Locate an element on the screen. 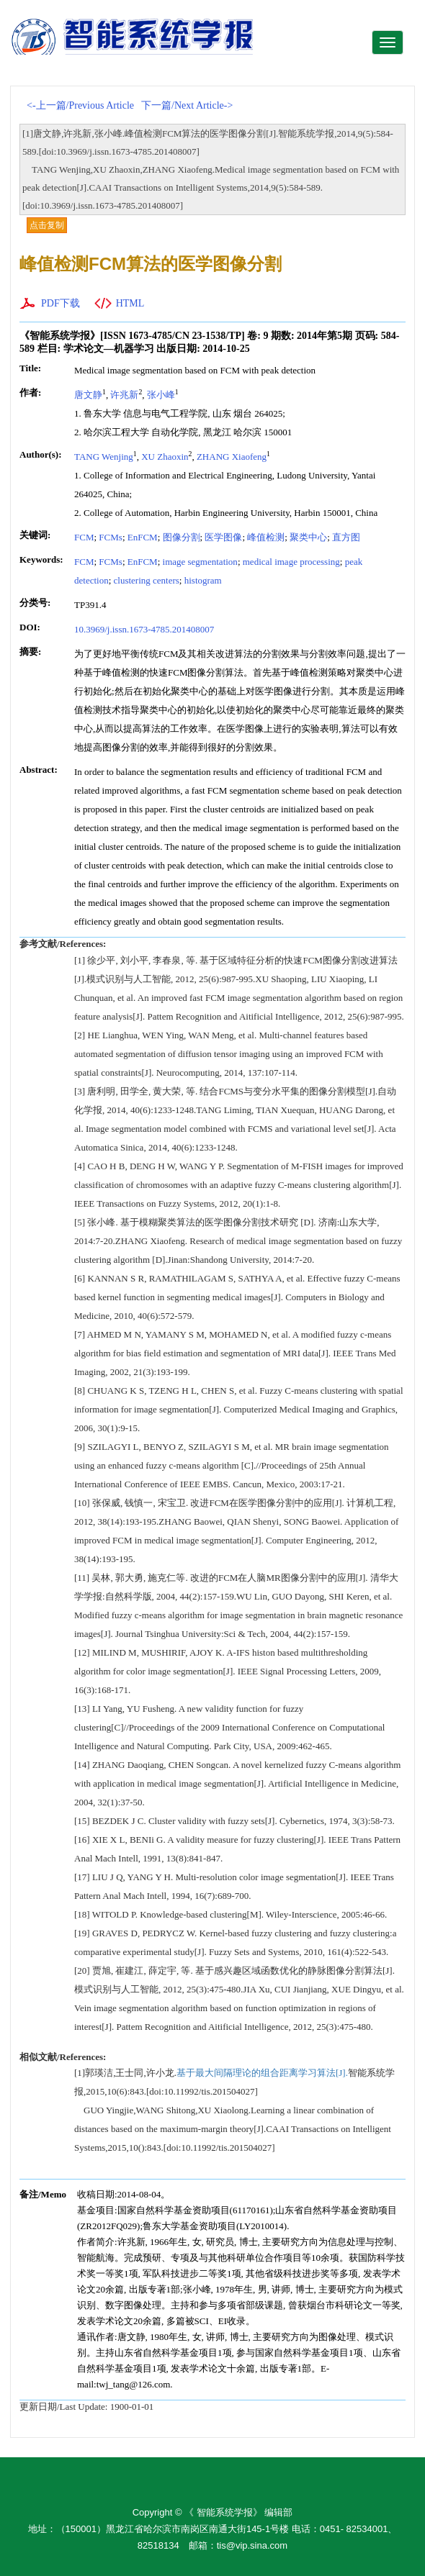  TANG Wenjing is located at coordinates (103, 456).